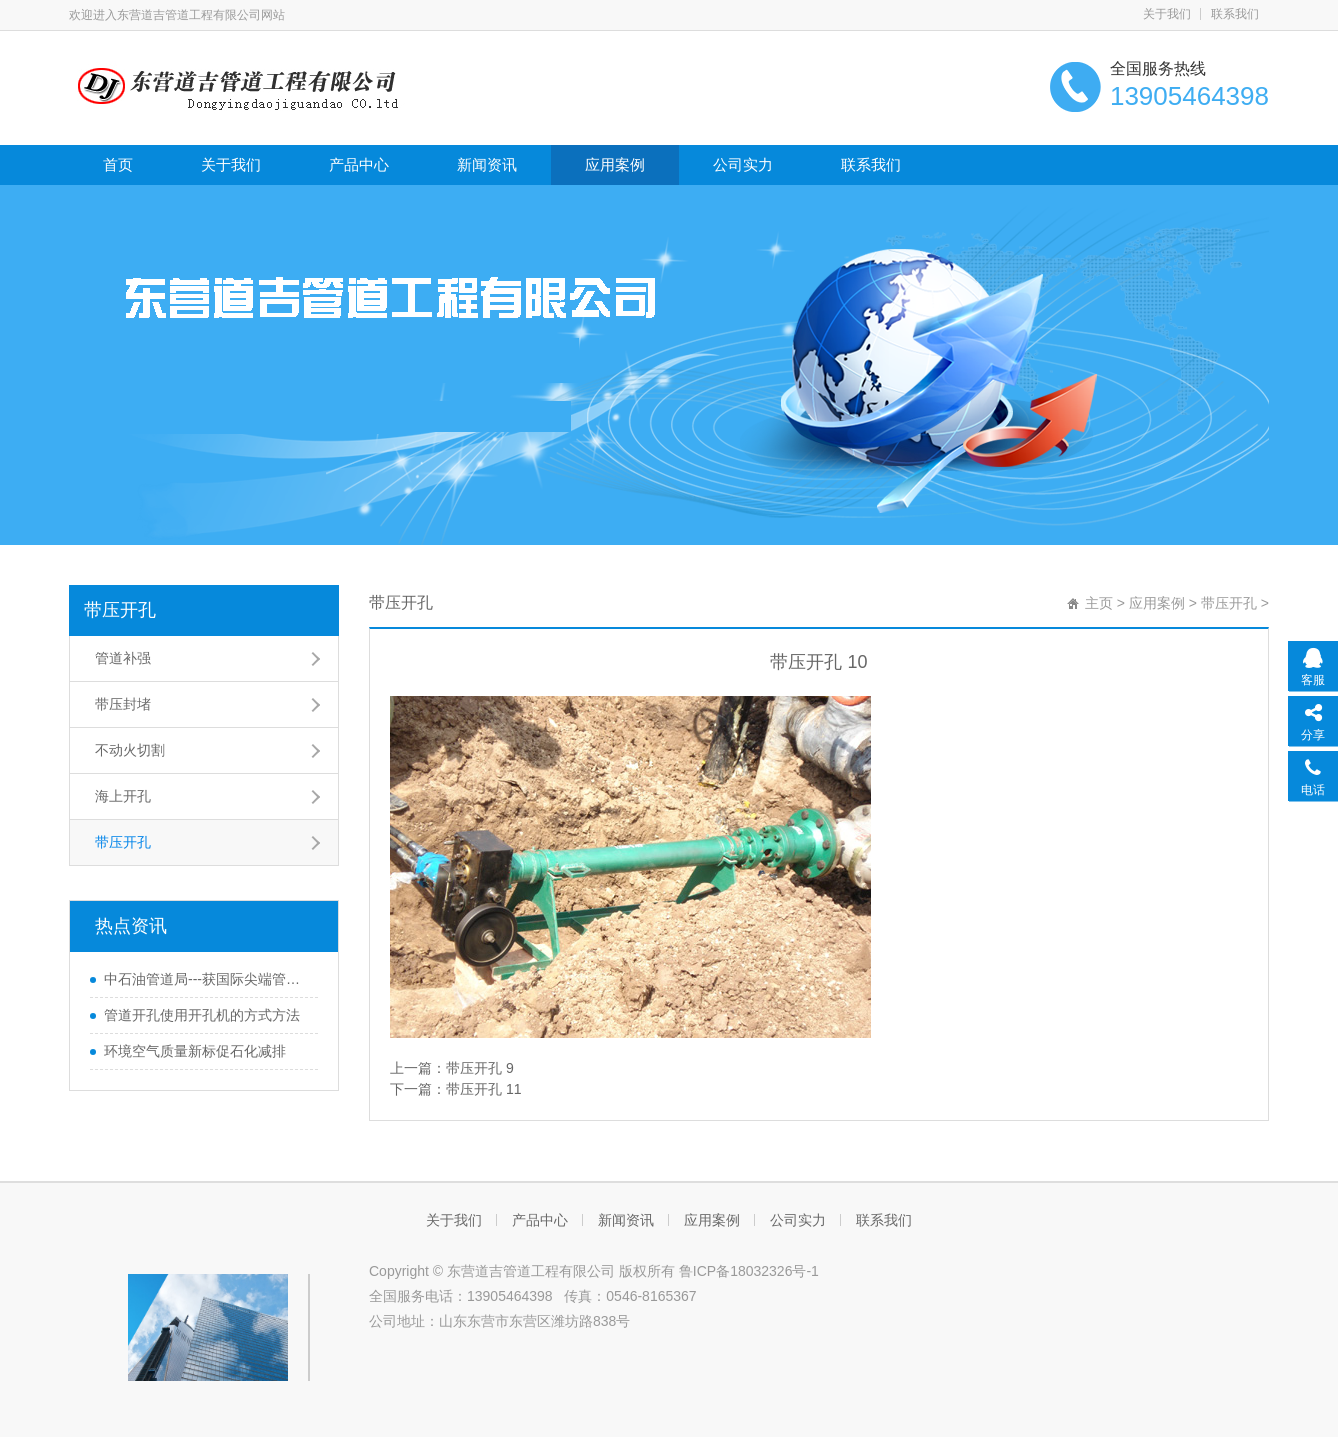 Image resolution: width=1338 pixels, height=1437 pixels. Describe the element at coordinates (123, 704) in the screenshot. I see `带压封堵` at that location.